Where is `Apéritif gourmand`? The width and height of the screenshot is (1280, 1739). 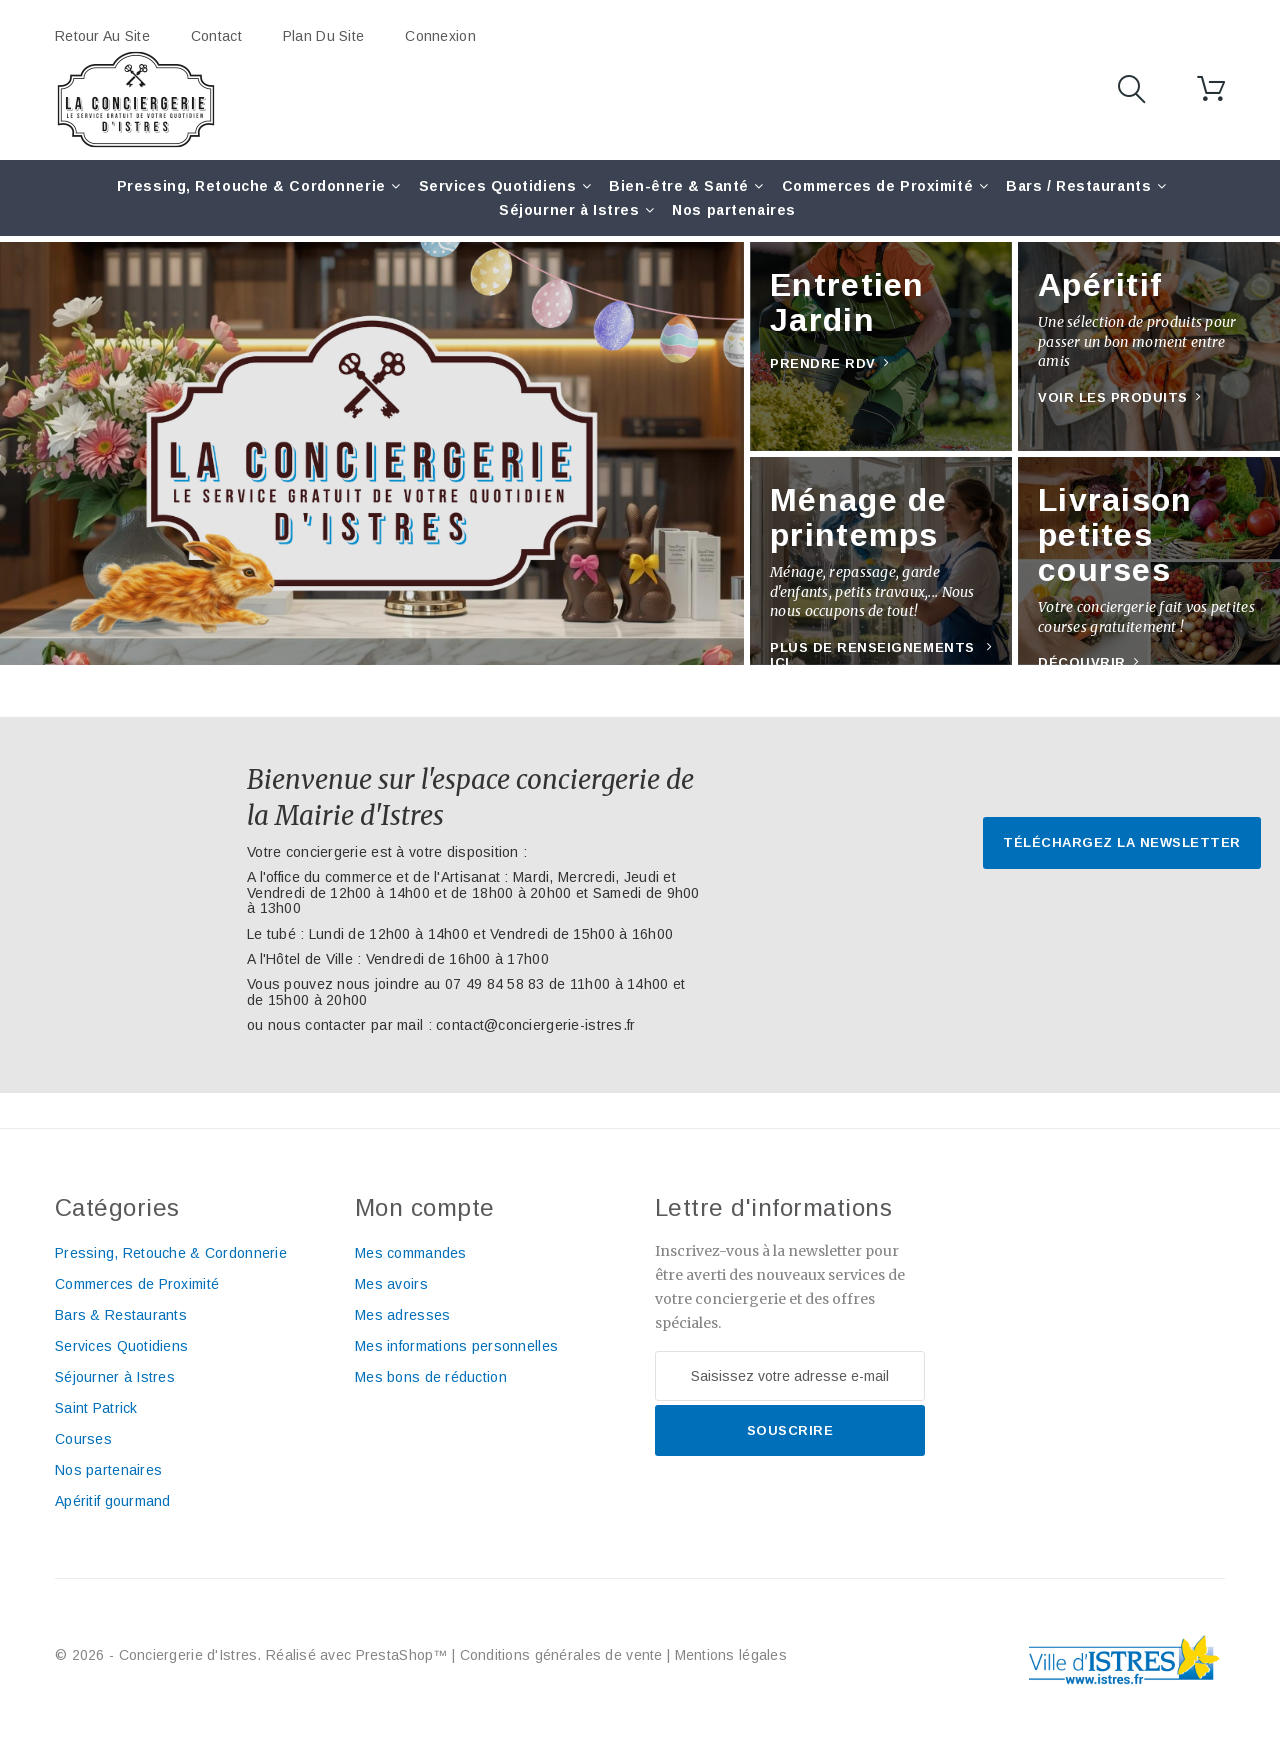 Apéritif gourmand is located at coordinates (113, 1501).